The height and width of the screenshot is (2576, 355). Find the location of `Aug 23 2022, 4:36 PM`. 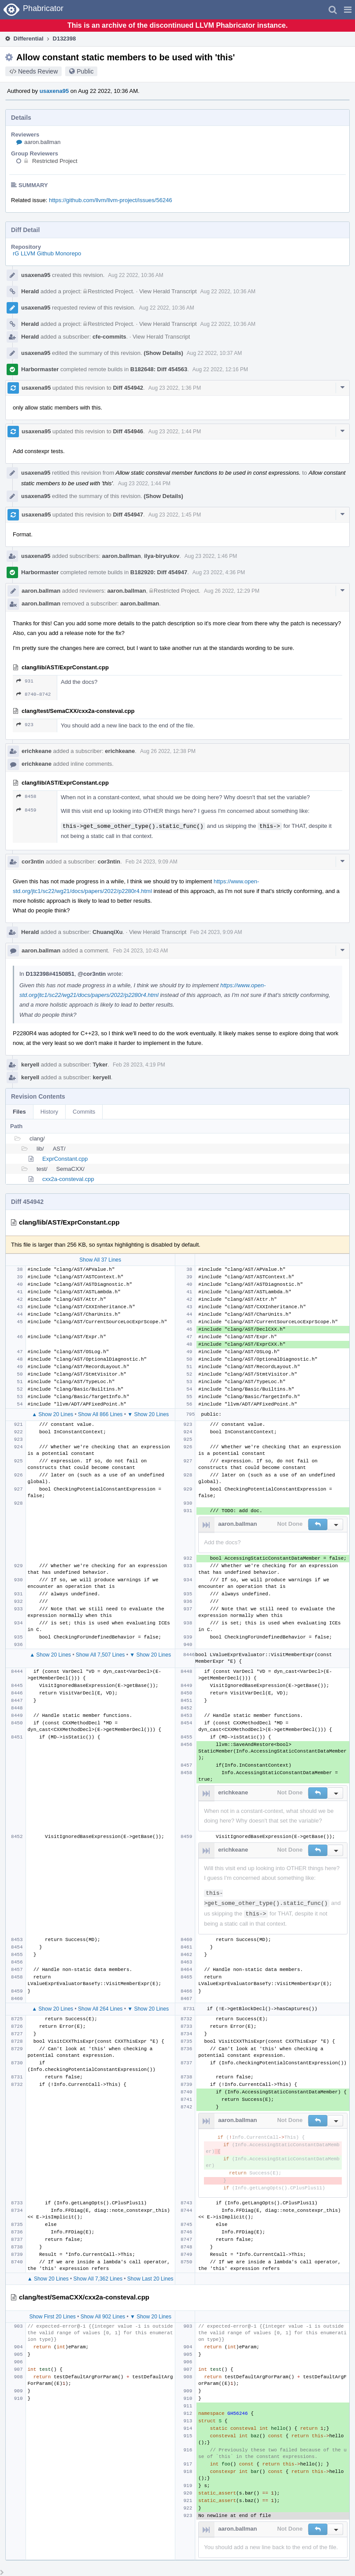

Aug 23 2022, 4:36 PM is located at coordinates (218, 572).